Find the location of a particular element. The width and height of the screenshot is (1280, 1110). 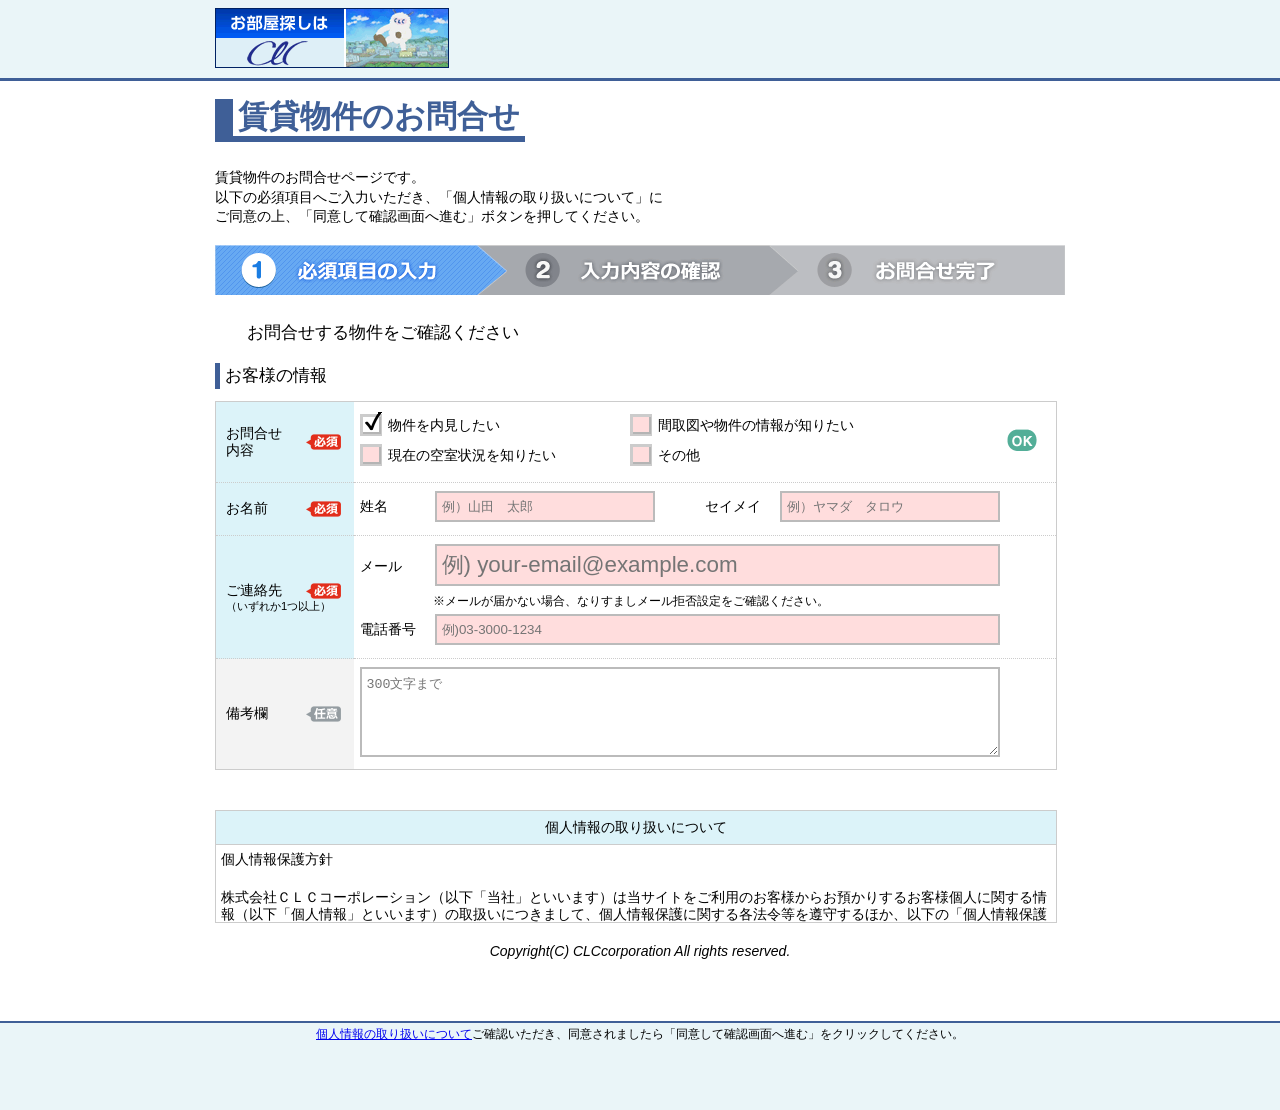

その他 is located at coordinates (679, 455).